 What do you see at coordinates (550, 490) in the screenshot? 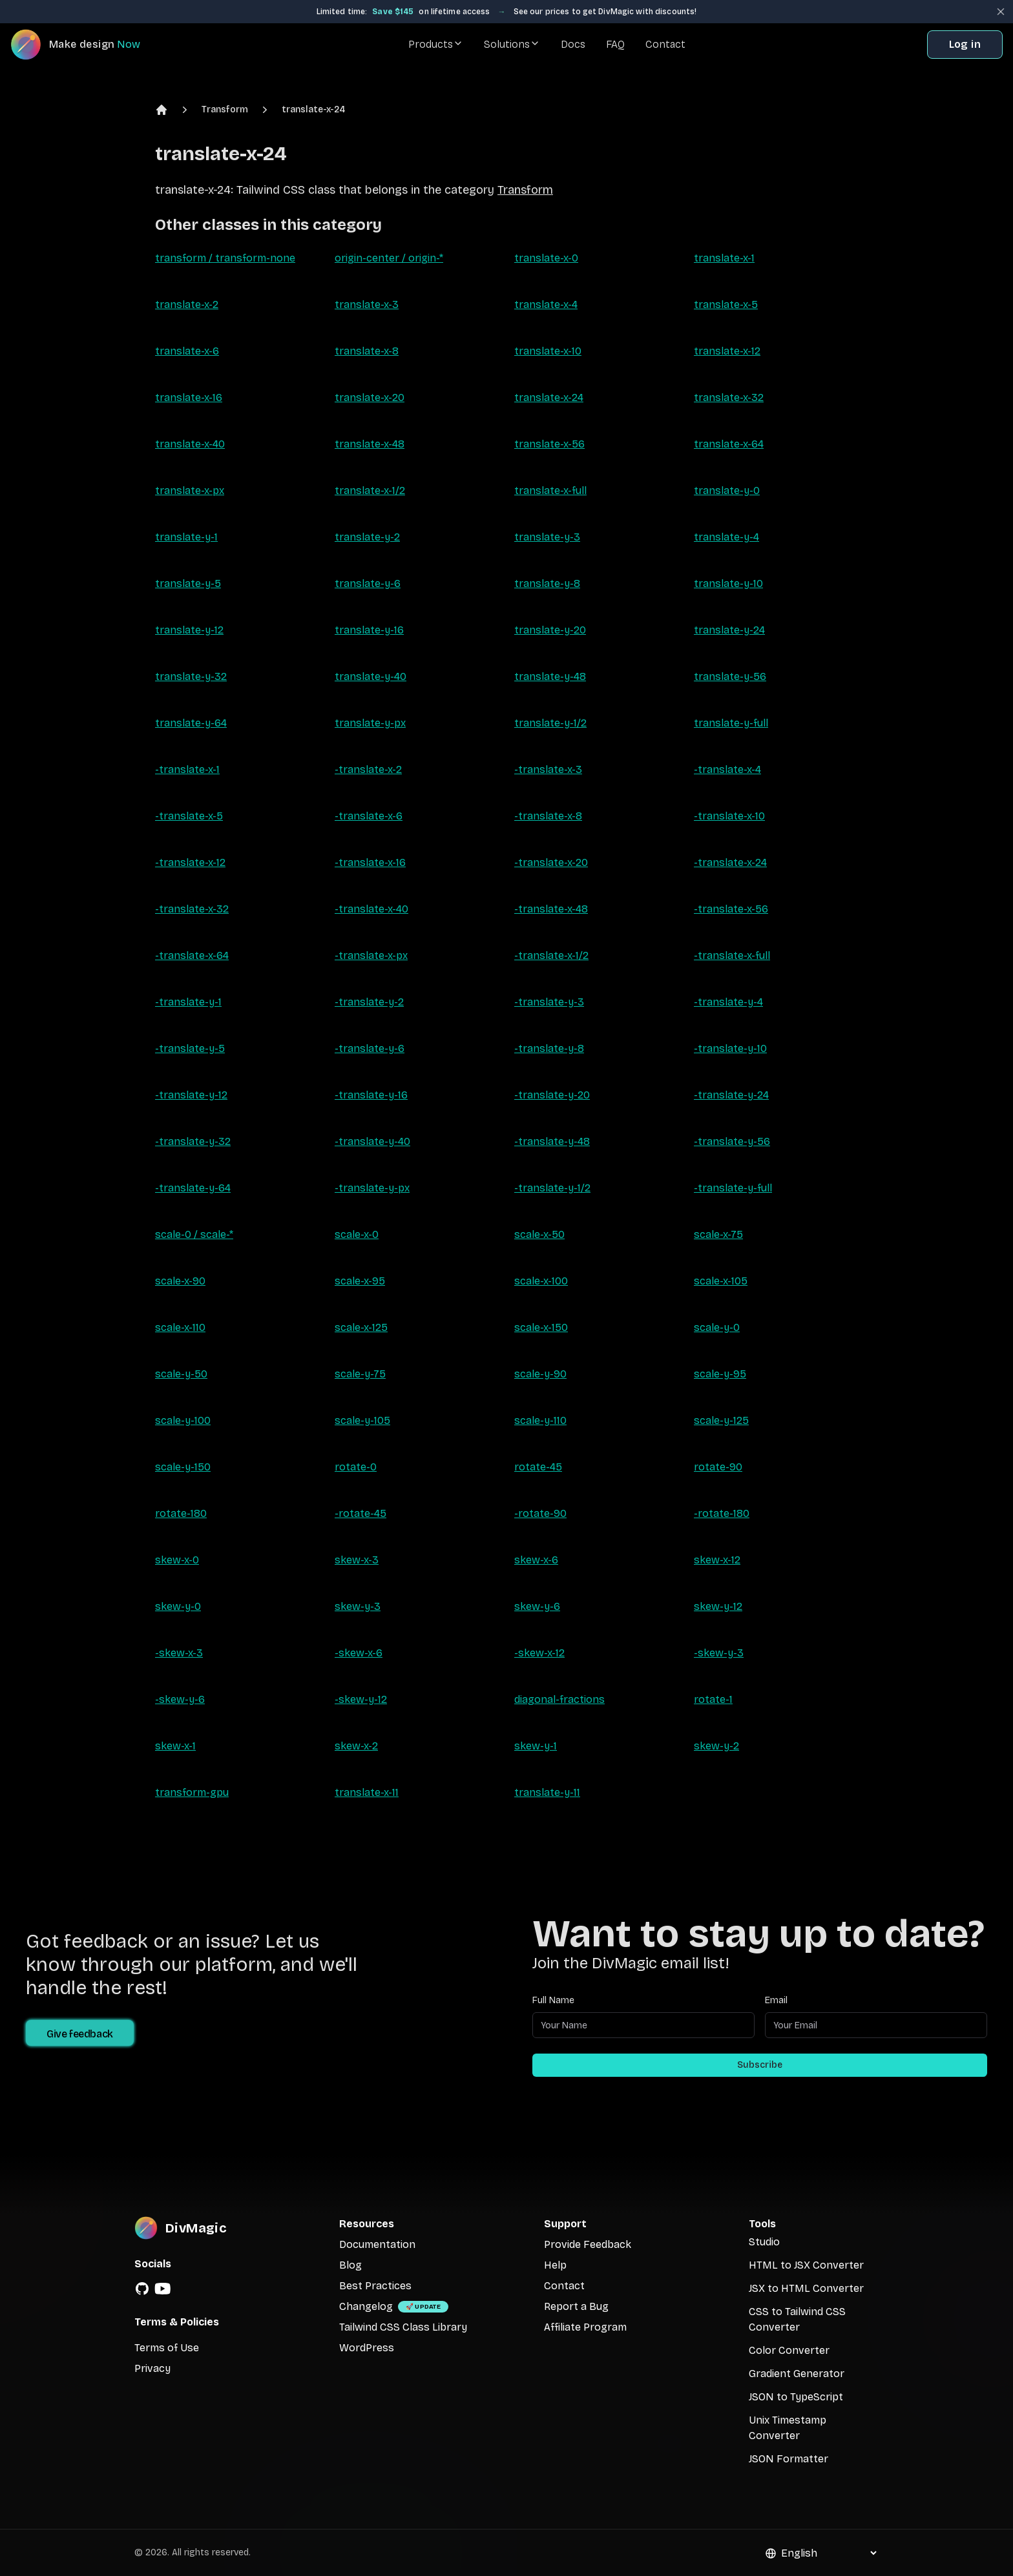
I see `translate-x-full` at bounding box center [550, 490].